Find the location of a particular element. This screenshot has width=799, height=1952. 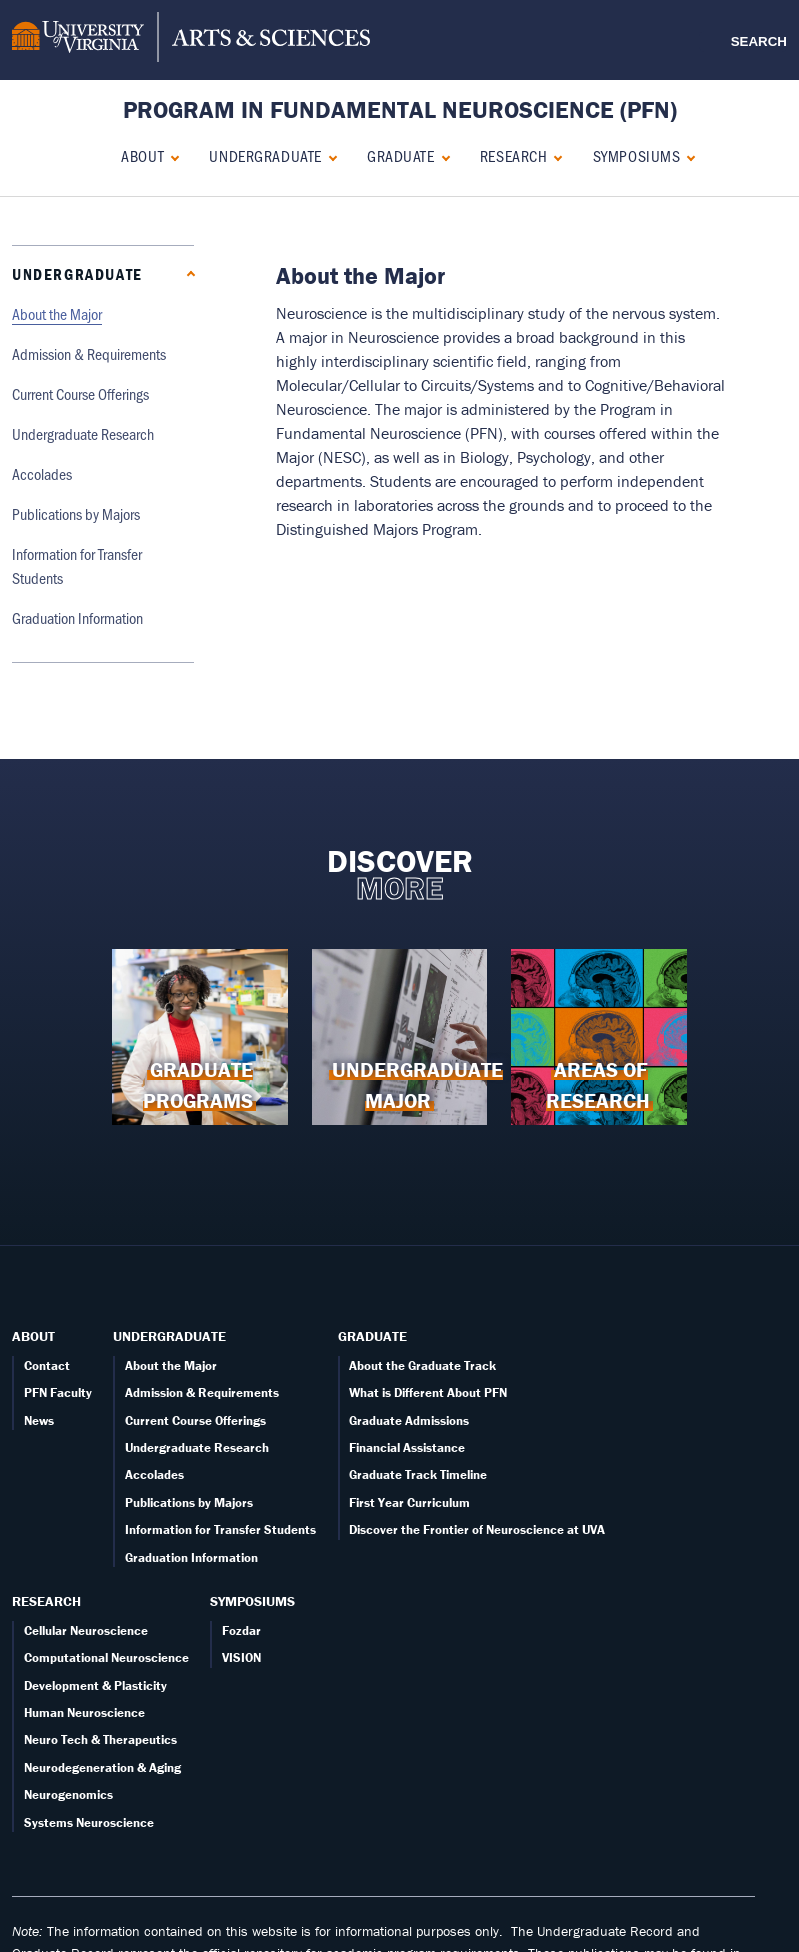

Contact is located at coordinates (47, 1365).